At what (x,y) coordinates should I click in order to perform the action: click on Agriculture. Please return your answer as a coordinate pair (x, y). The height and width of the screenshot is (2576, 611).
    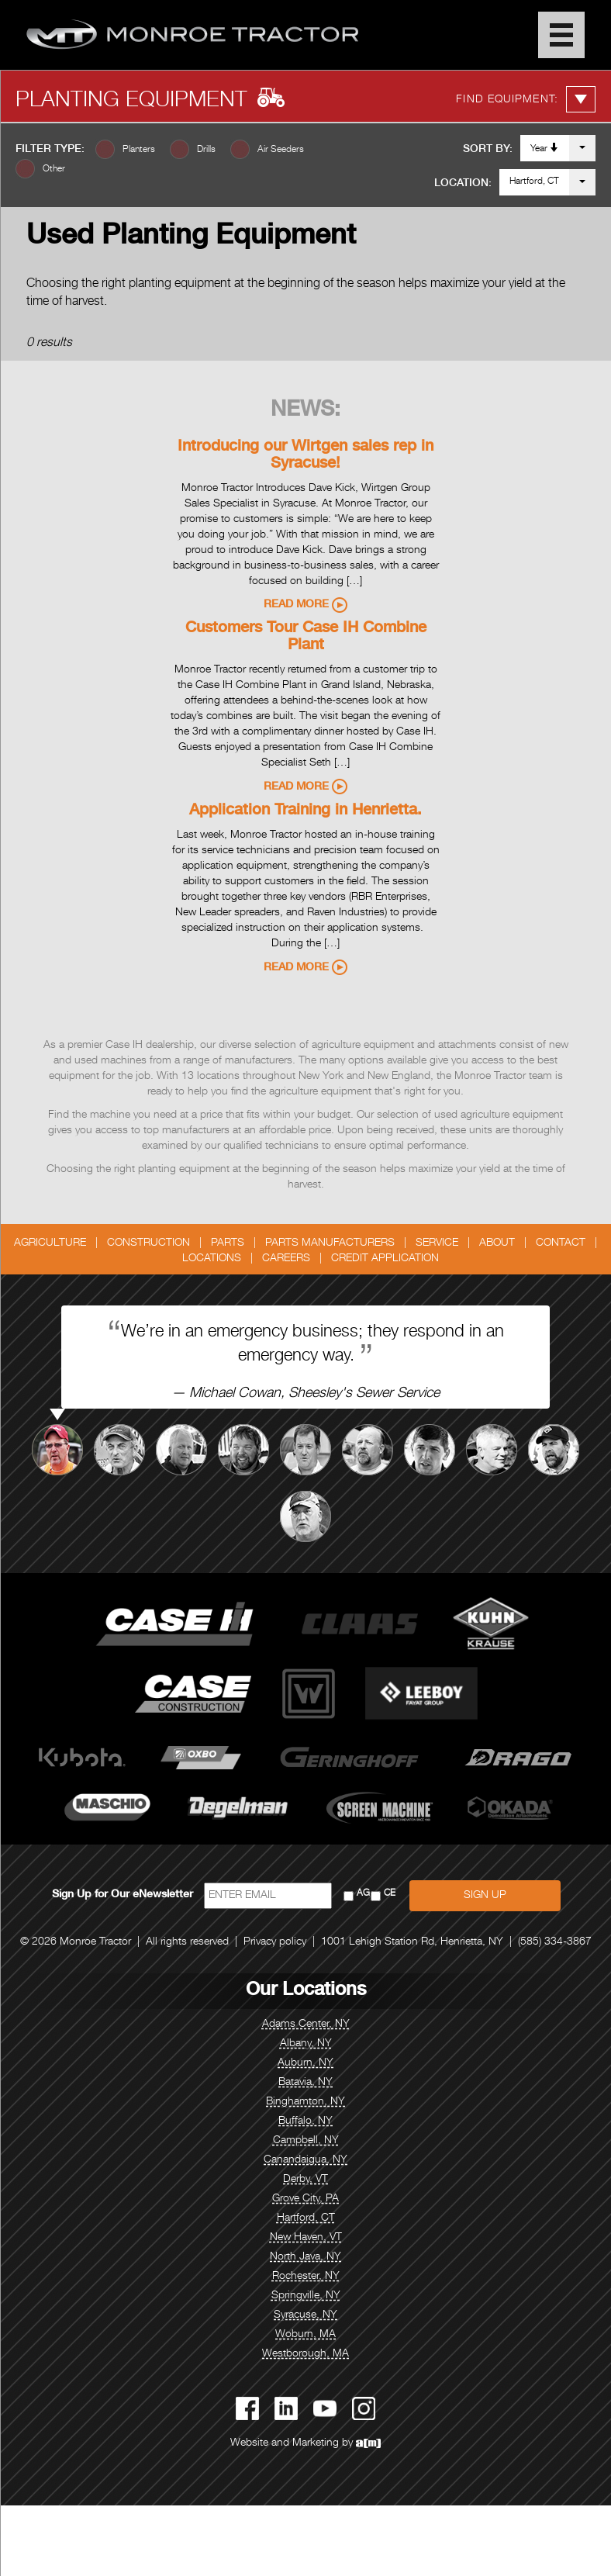
    Looking at the image, I should click on (50, 1243).